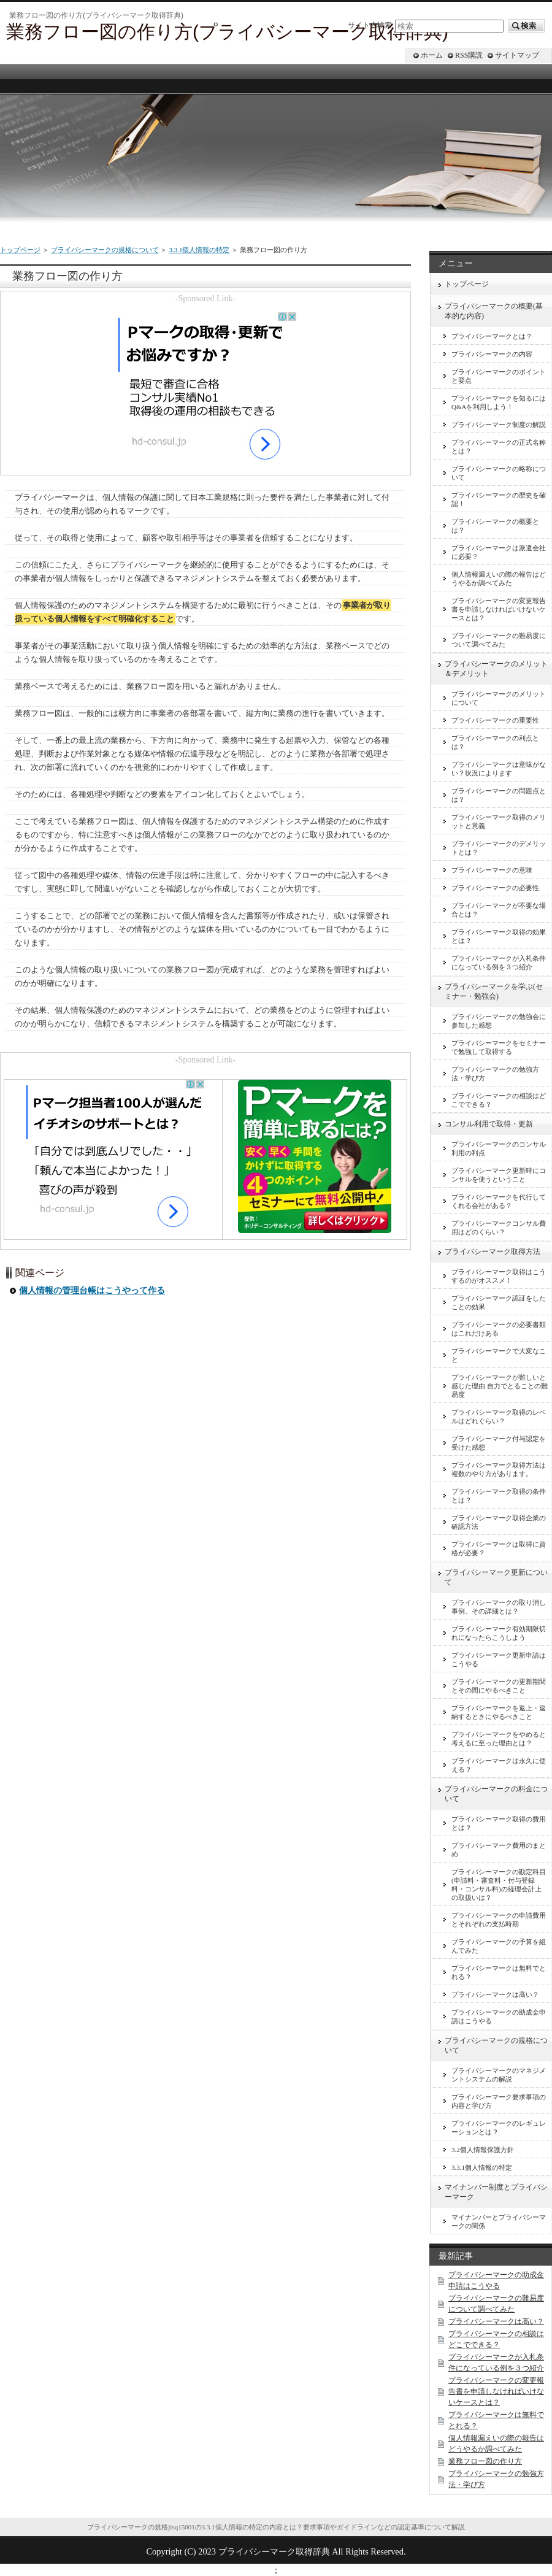 Image resolution: width=552 pixels, height=2576 pixels. What do you see at coordinates (498, 2075) in the screenshot?
I see `プライバシーマークのマネジメントシステムの解説` at bounding box center [498, 2075].